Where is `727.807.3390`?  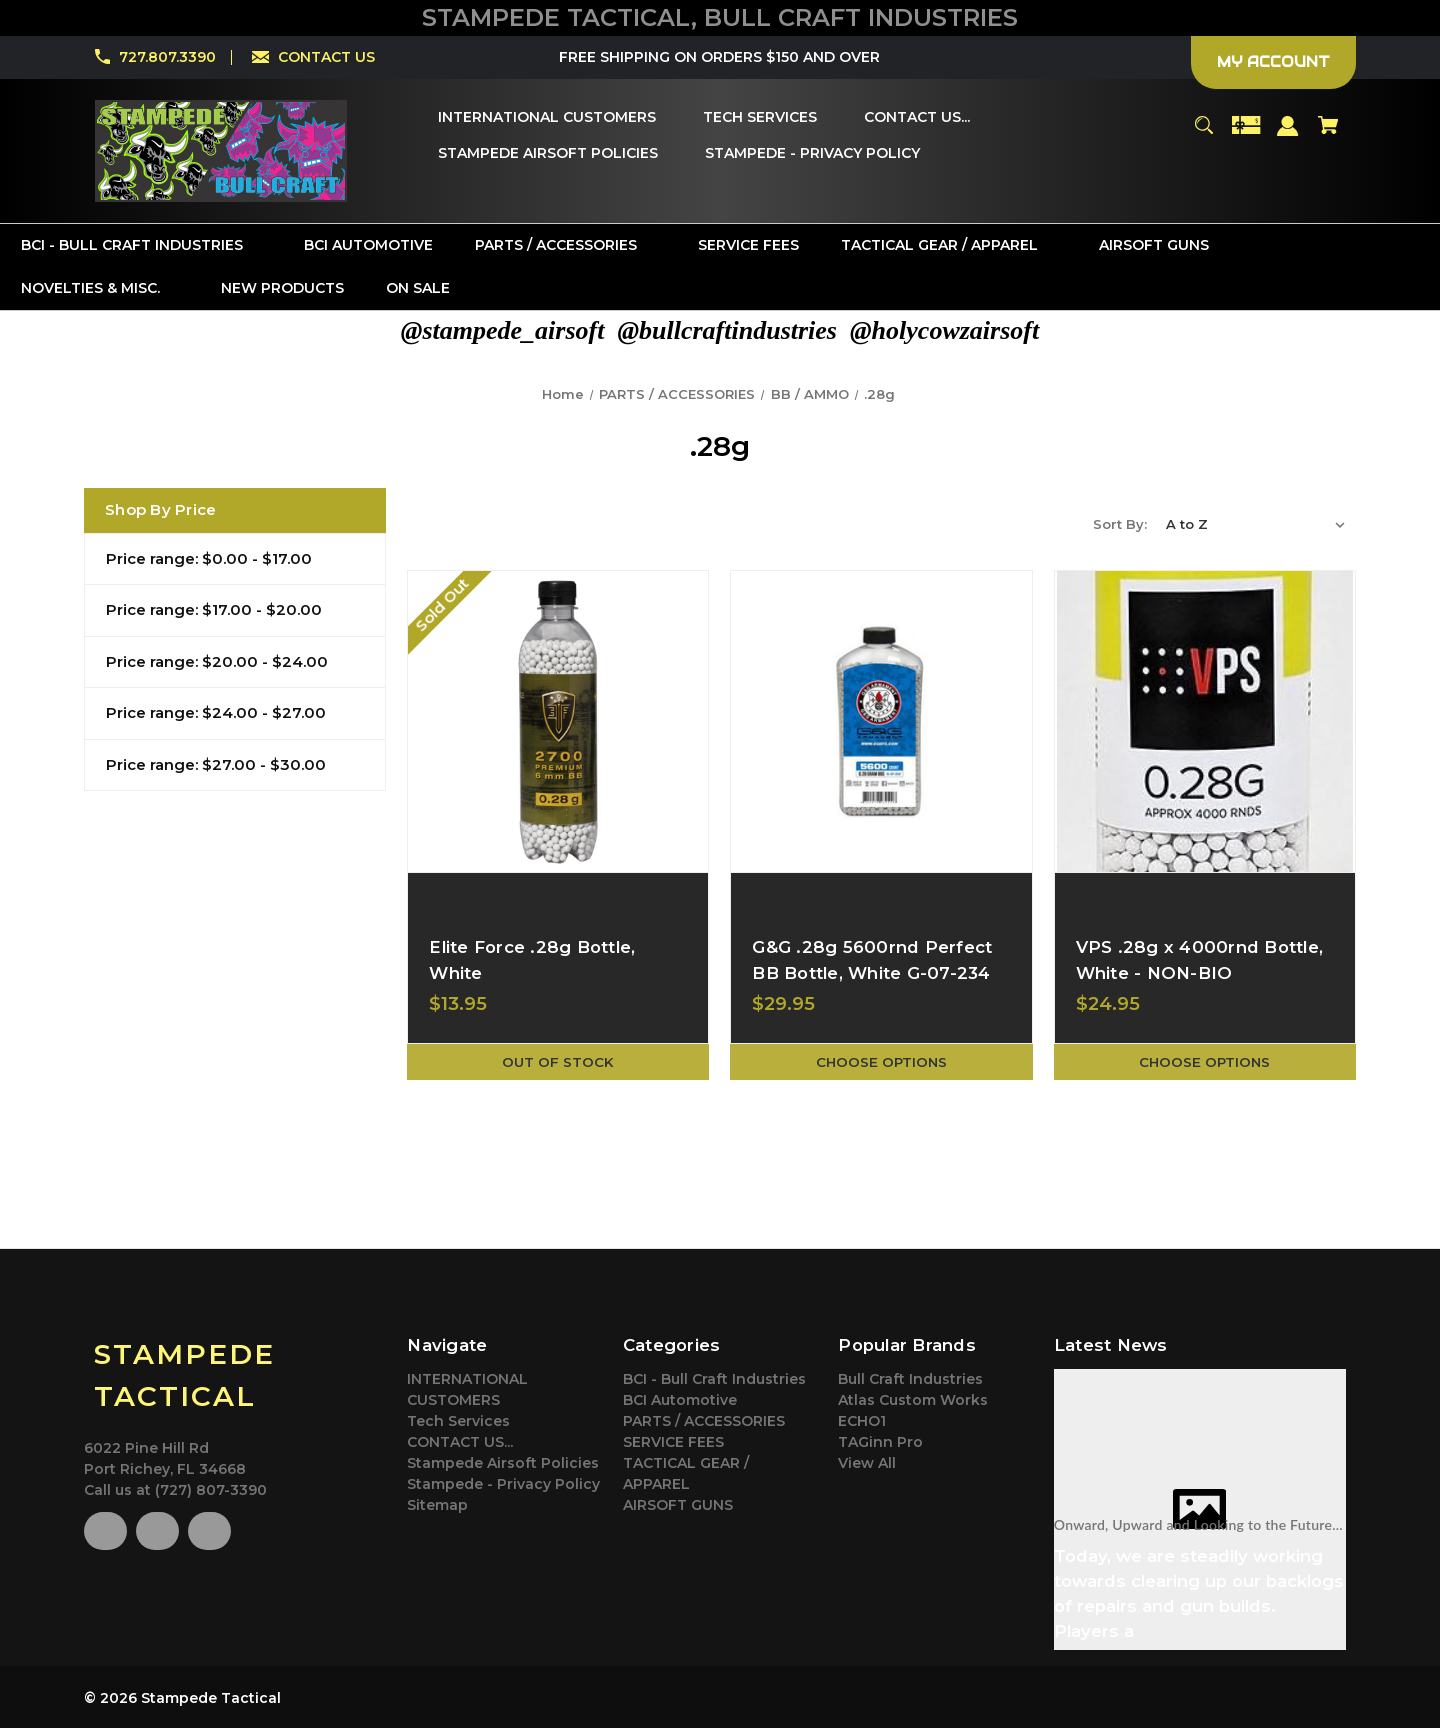 727.807.3390 is located at coordinates (167, 57).